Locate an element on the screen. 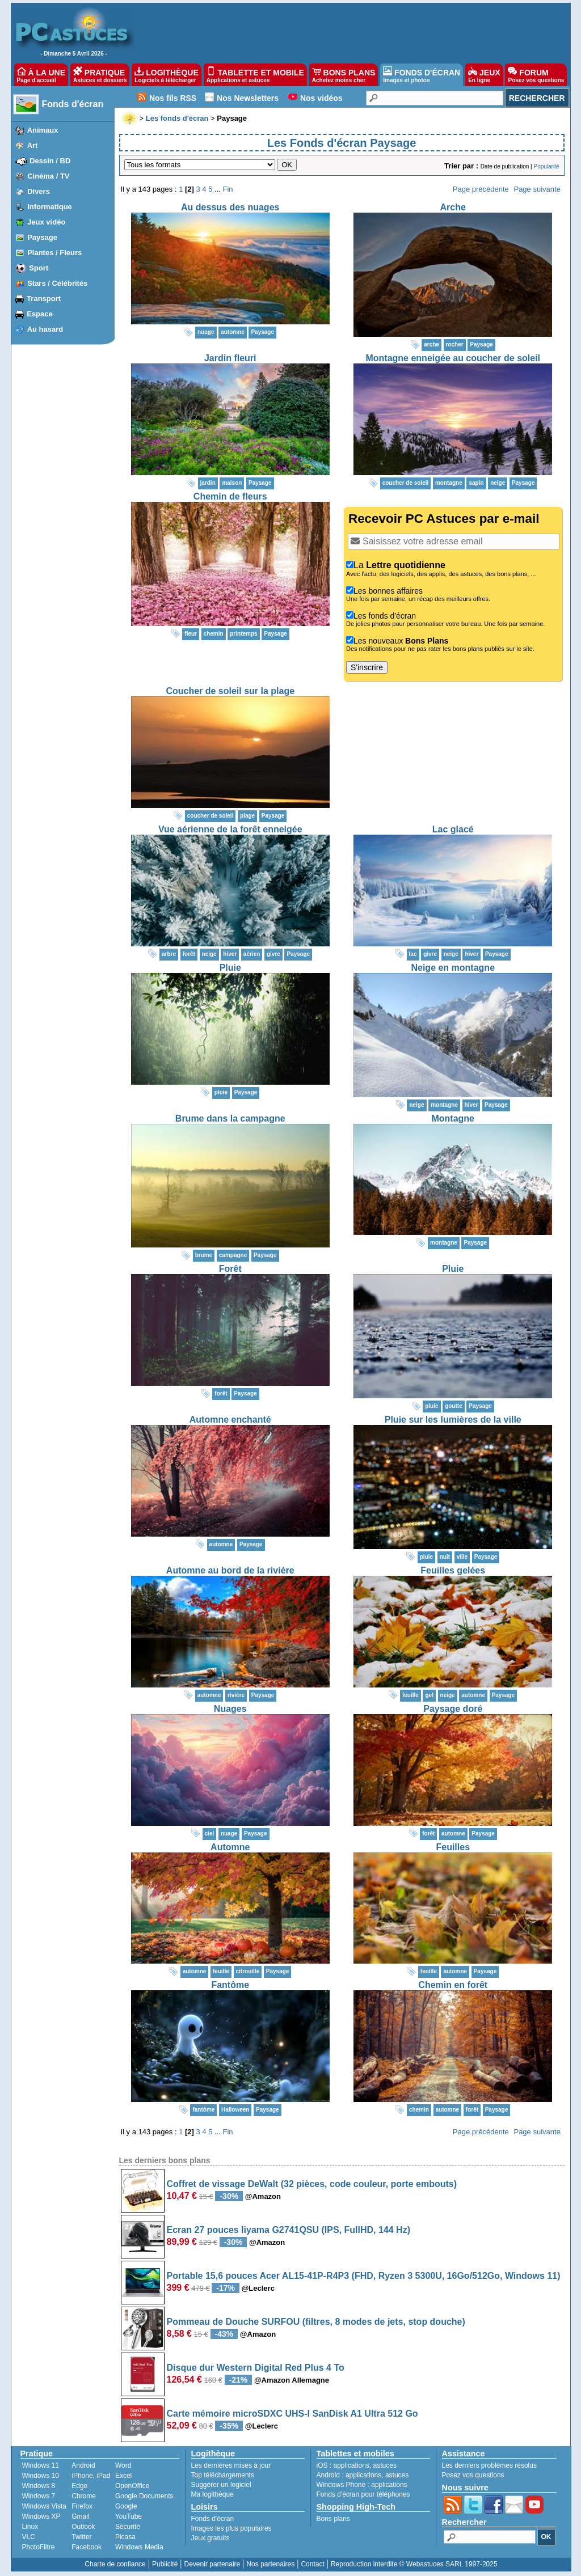 Image resolution: width=581 pixels, height=2576 pixels. Google Documents is located at coordinates (144, 2496).